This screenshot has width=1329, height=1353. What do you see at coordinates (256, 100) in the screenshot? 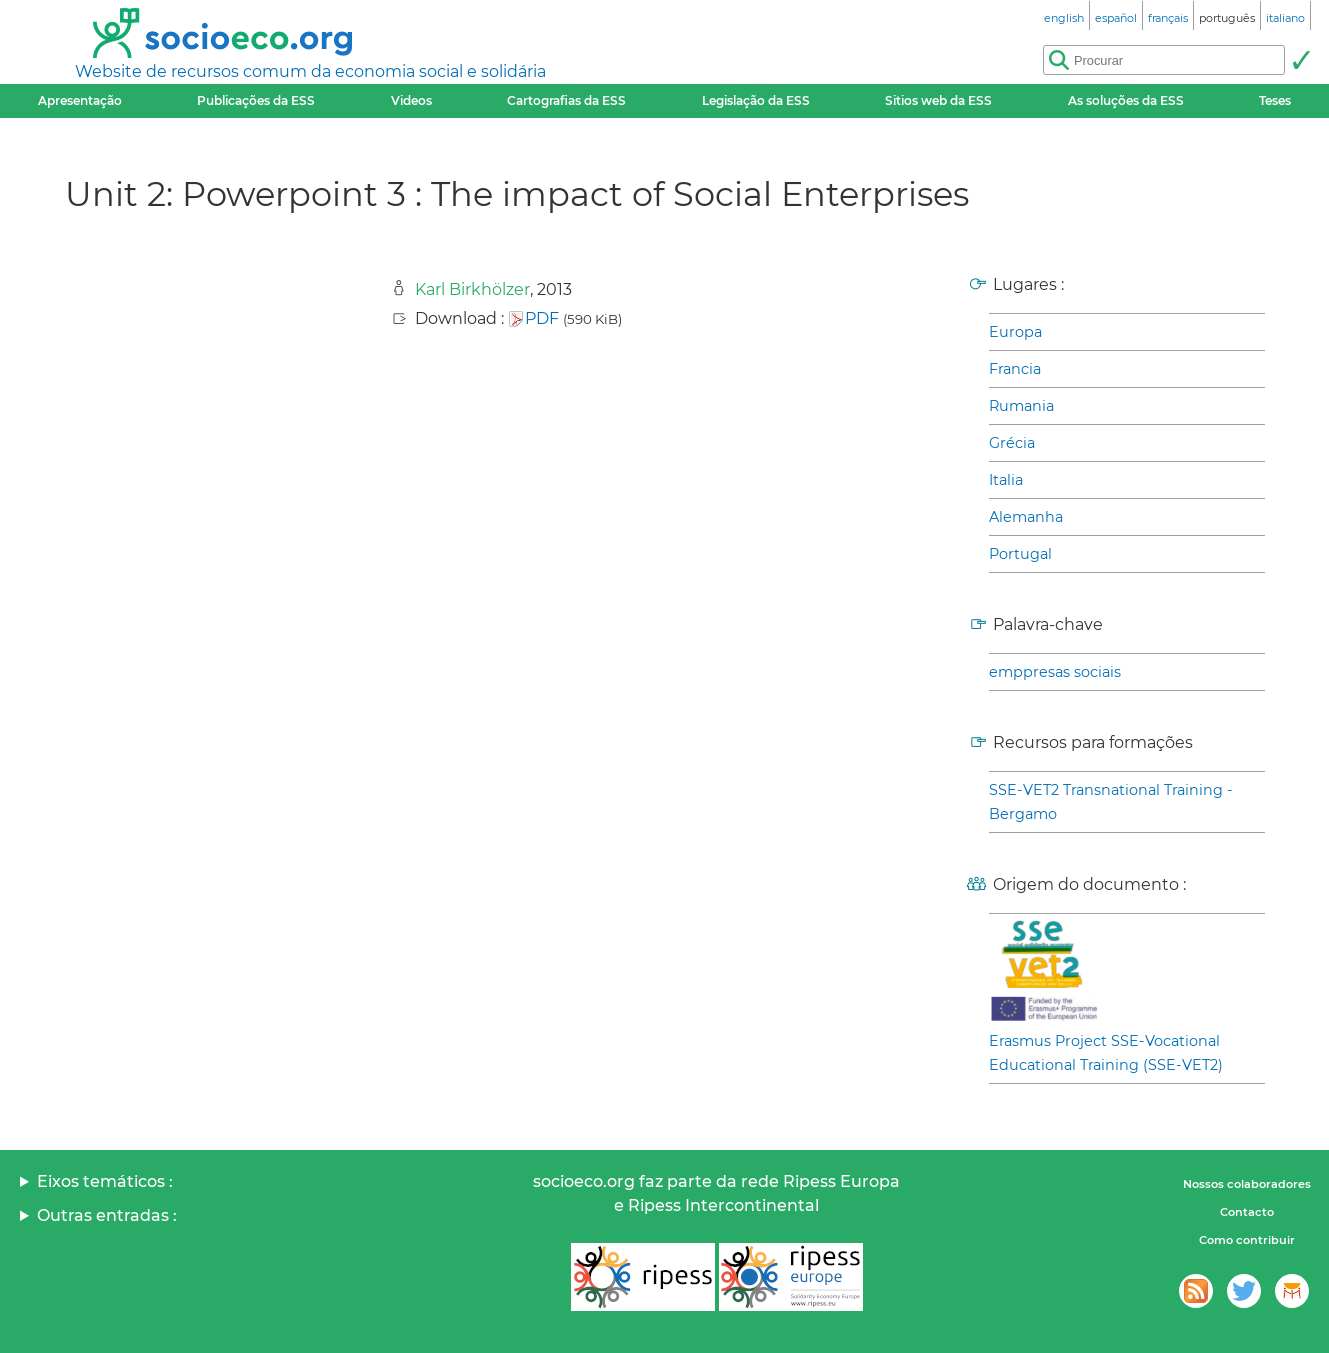
I see `Publicações da ESS` at bounding box center [256, 100].